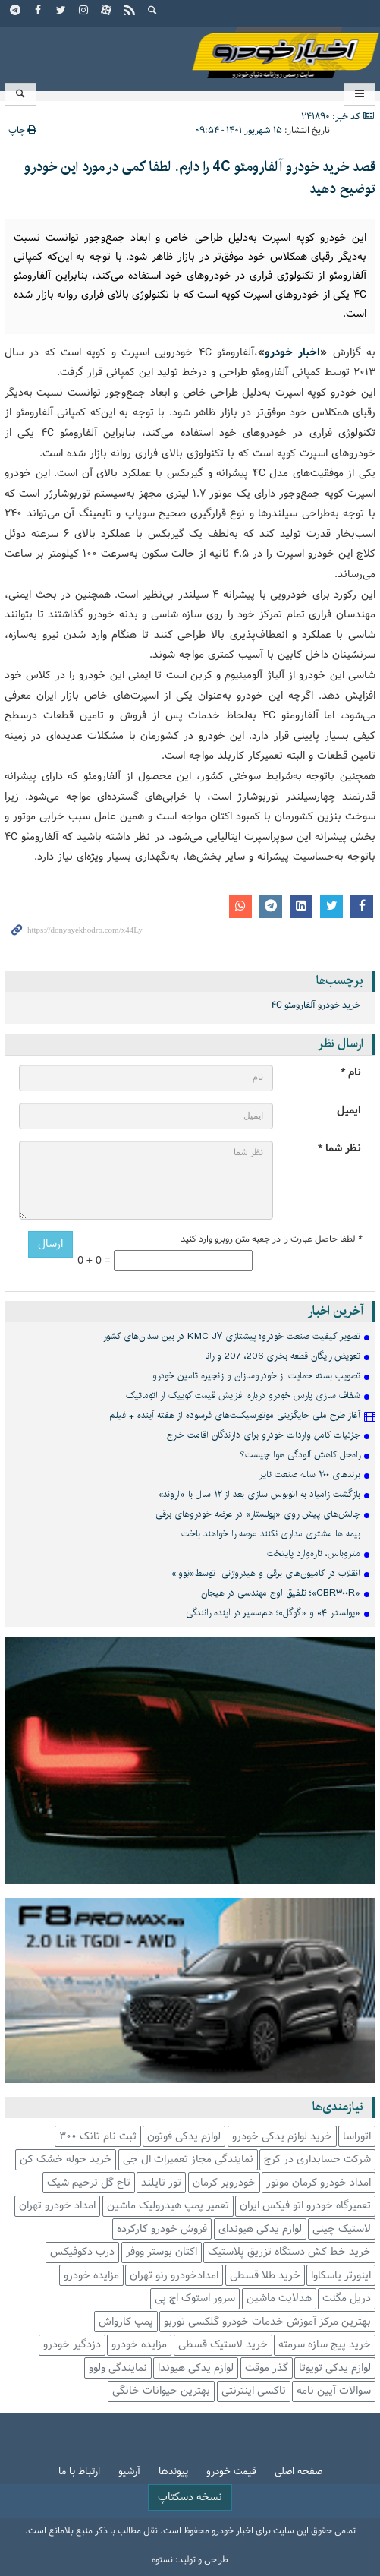 Image resolution: width=380 pixels, height=2576 pixels. What do you see at coordinates (265, 1573) in the screenshot?
I see `انقلاب در کامیون‌های برقی و هیدروژنی توسط«تِووا»` at bounding box center [265, 1573].